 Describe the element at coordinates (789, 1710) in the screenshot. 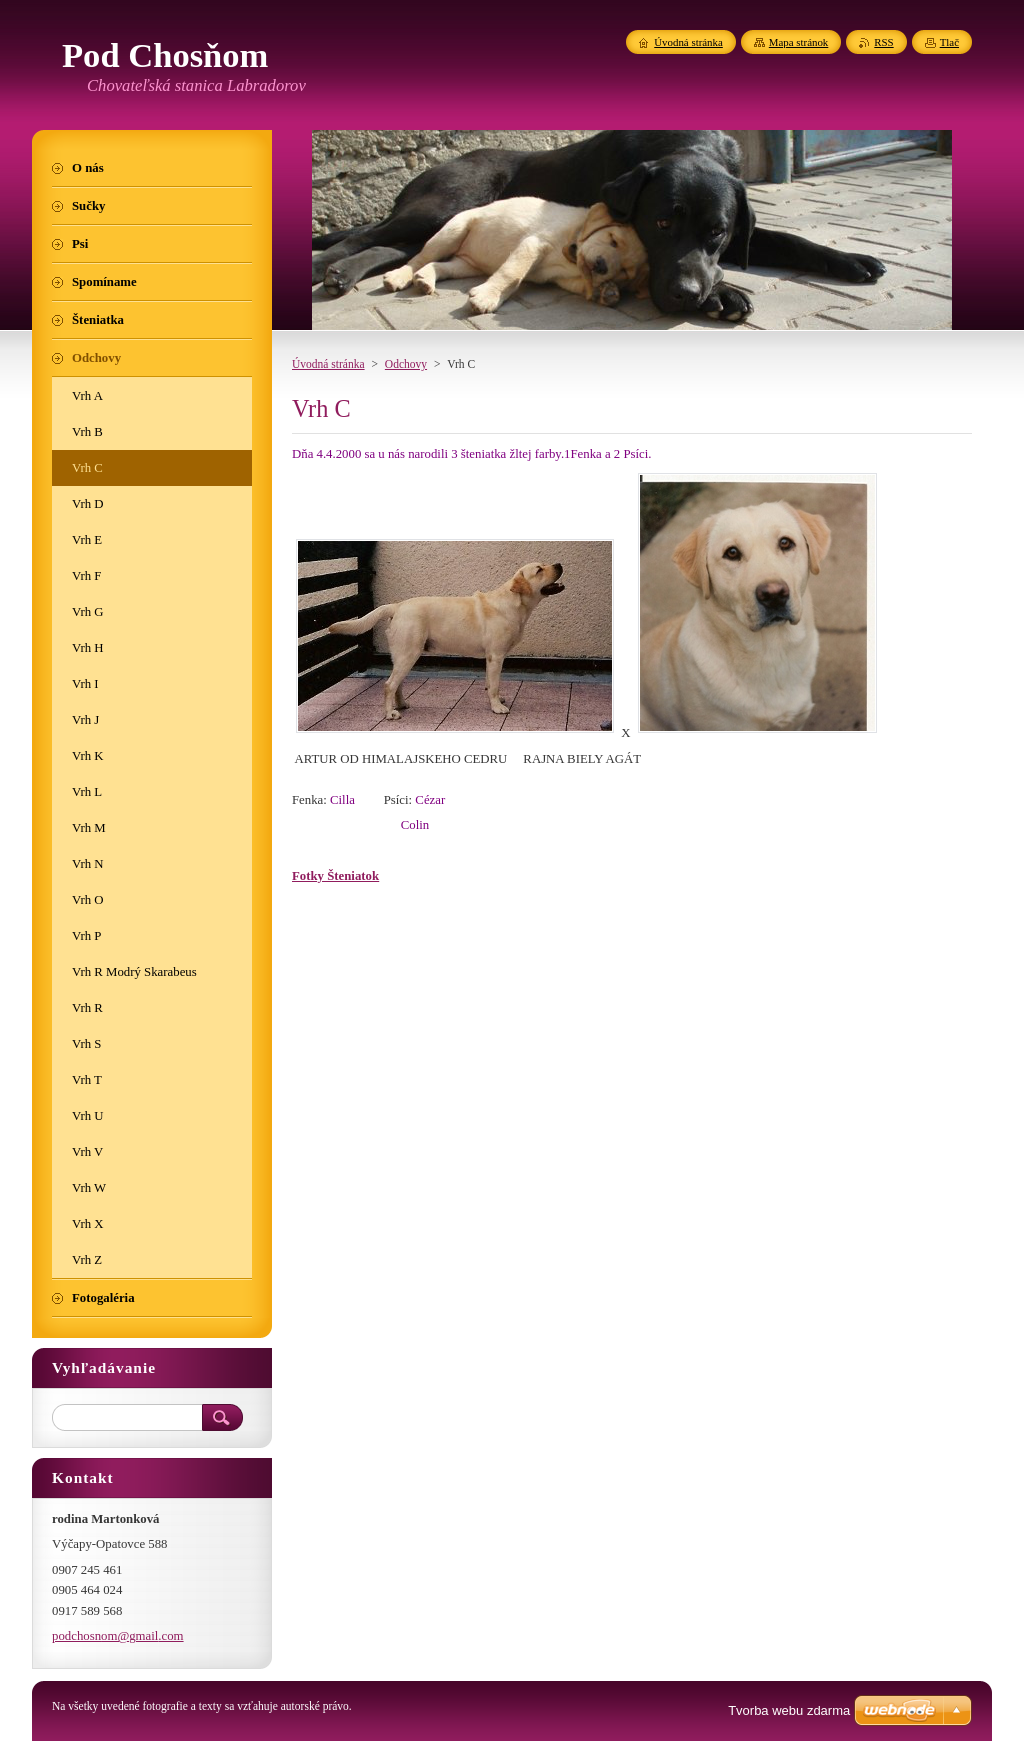

I see `Tvorba webu zdarma` at that location.